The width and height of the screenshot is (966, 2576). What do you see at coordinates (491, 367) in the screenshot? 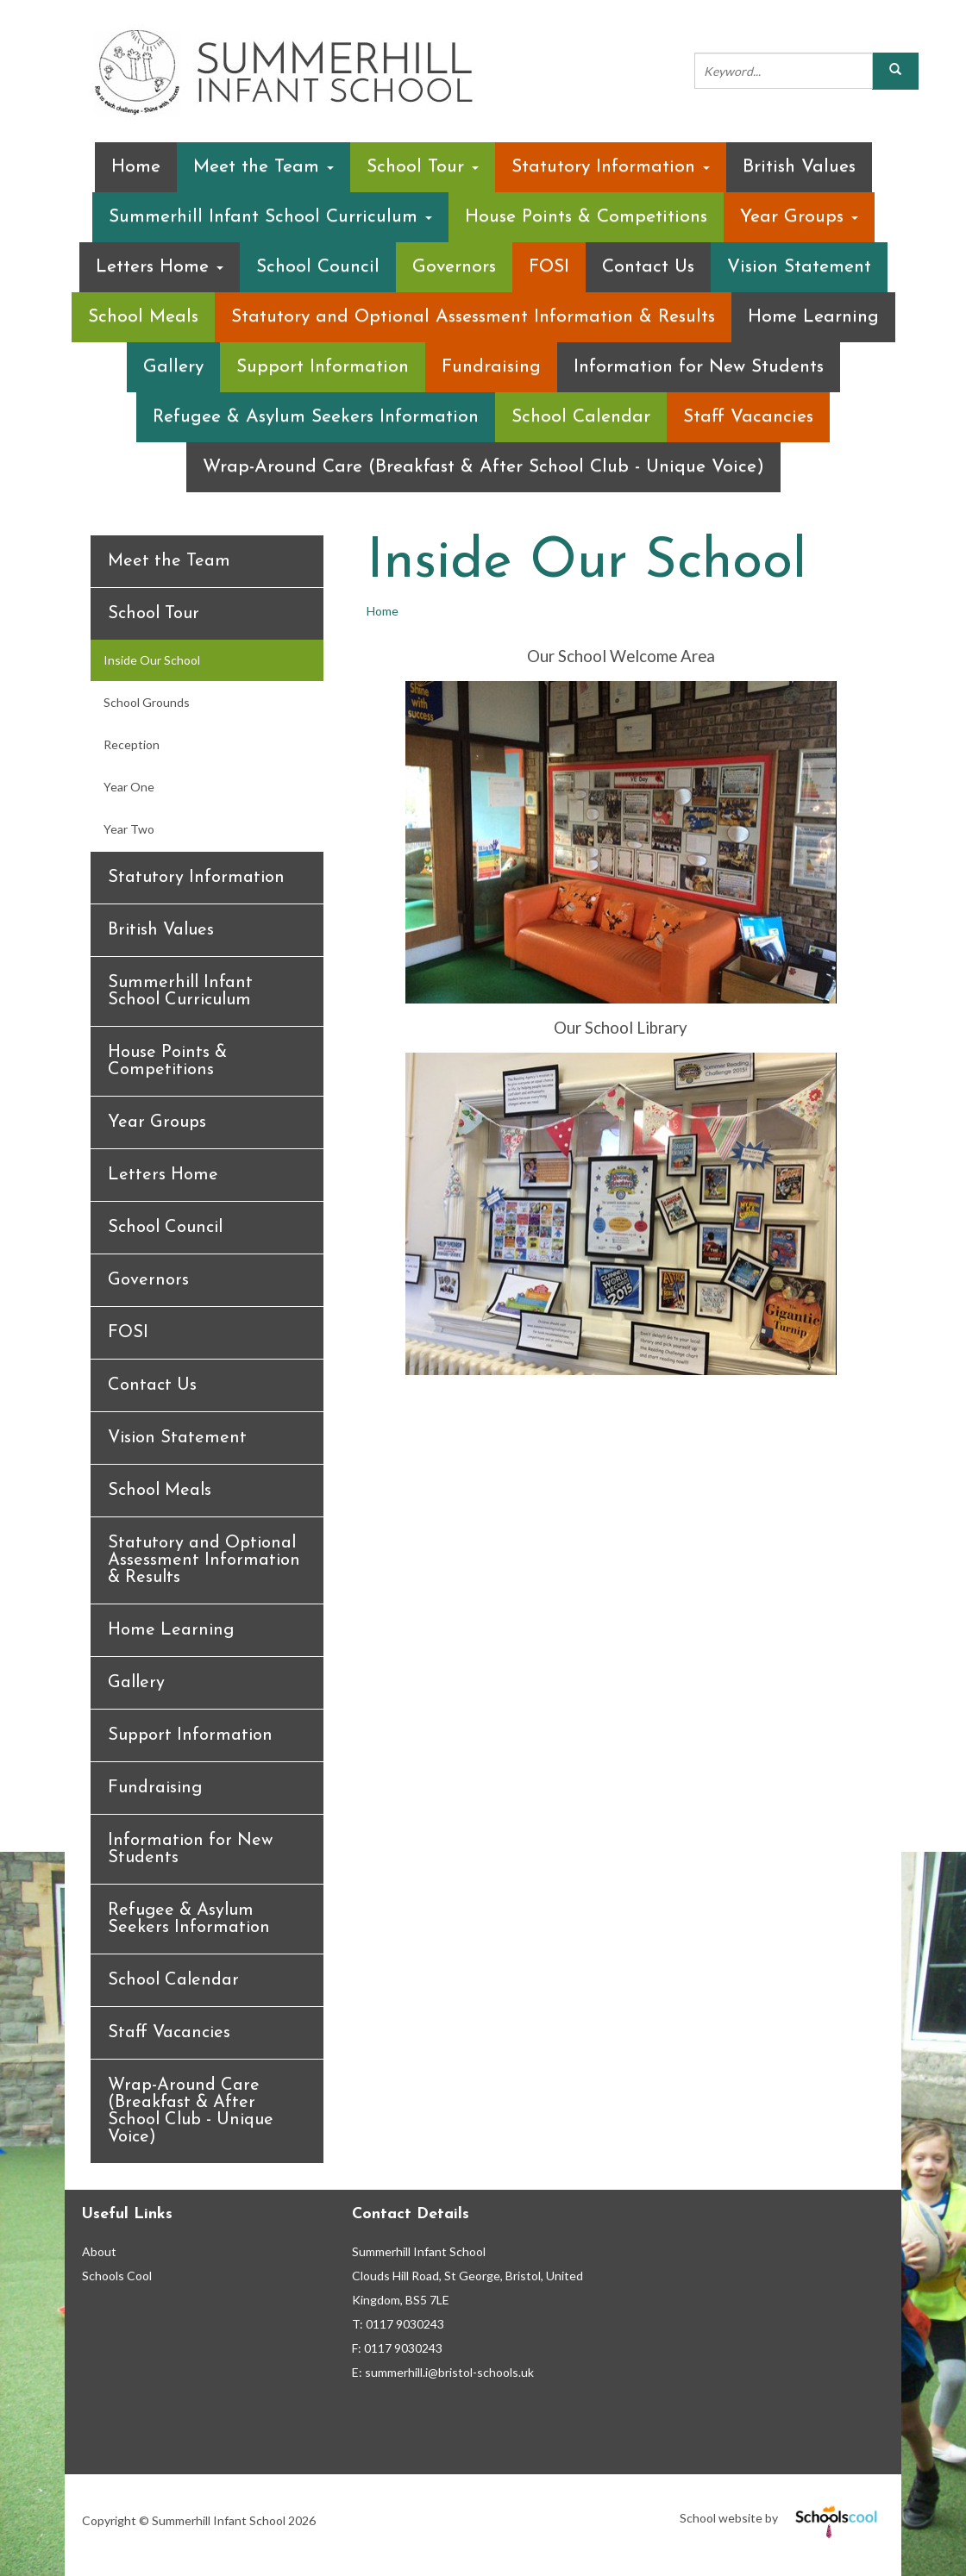
I see `Fundraising` at bounding box center [491, 367].